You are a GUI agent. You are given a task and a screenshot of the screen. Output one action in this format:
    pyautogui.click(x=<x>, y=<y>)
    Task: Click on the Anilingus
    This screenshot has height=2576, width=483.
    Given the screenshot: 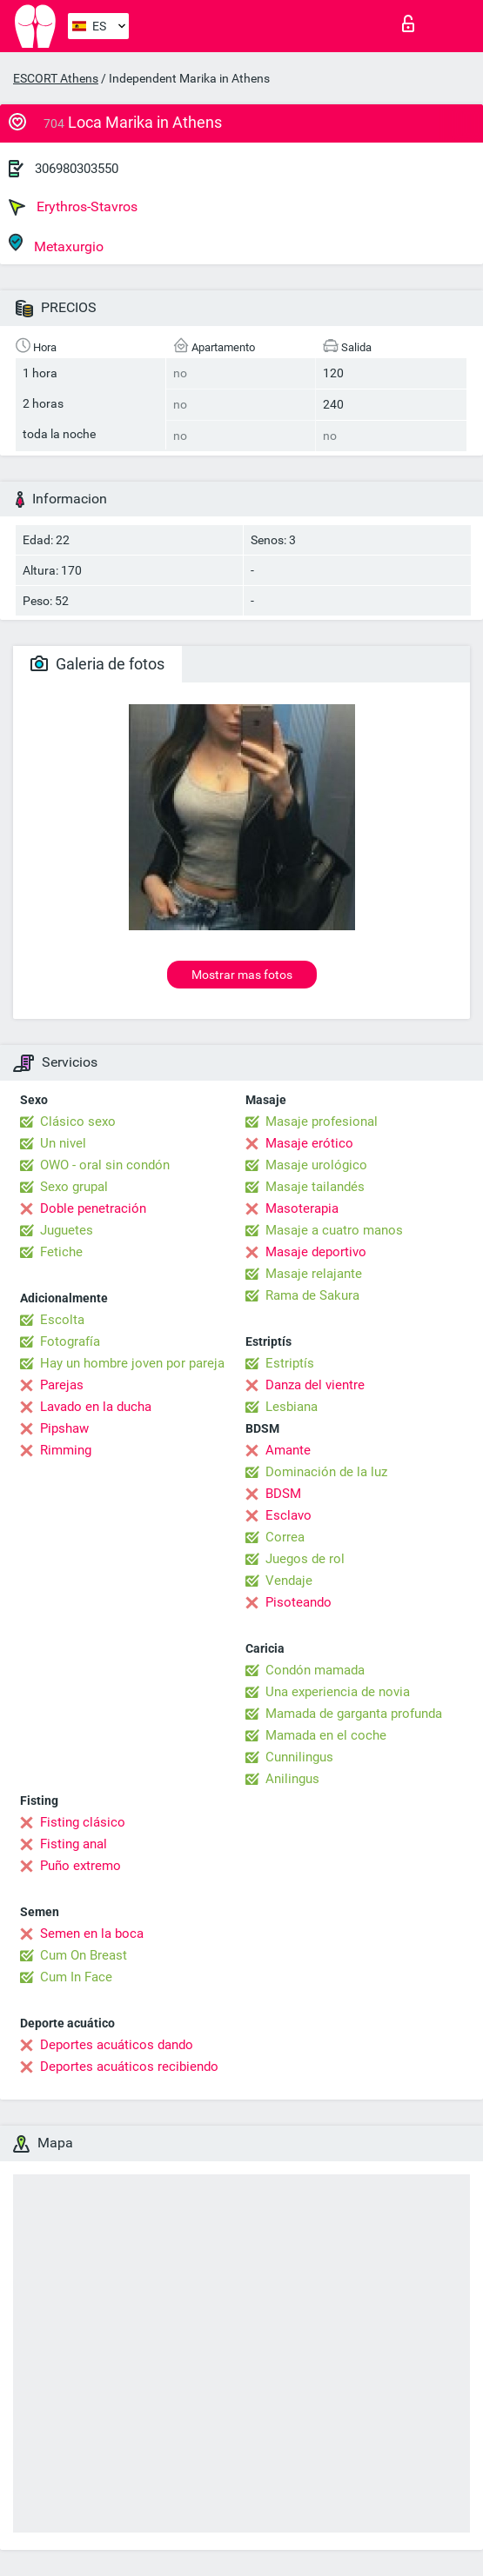 What is the action you would take?
    pyautogui.click(x=292, y=1779)
    